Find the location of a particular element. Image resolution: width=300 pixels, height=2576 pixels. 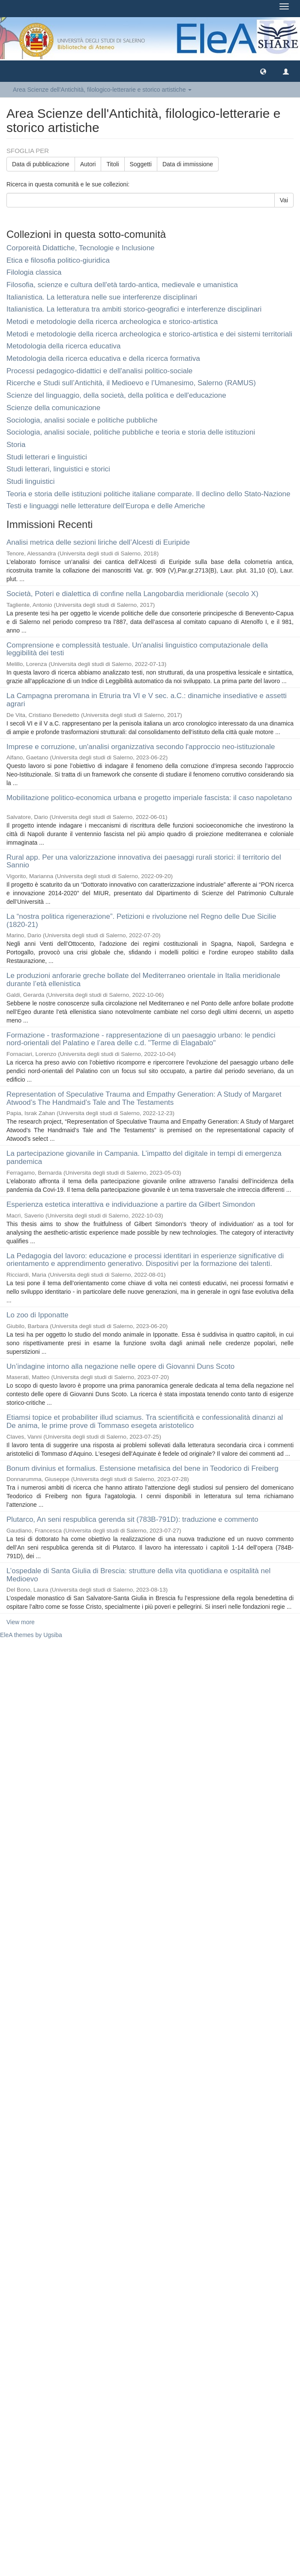

Un’indagine intorno alla negazione nelle opere di Giovanni Duns Scoto is located at coordinates (120, 1366).